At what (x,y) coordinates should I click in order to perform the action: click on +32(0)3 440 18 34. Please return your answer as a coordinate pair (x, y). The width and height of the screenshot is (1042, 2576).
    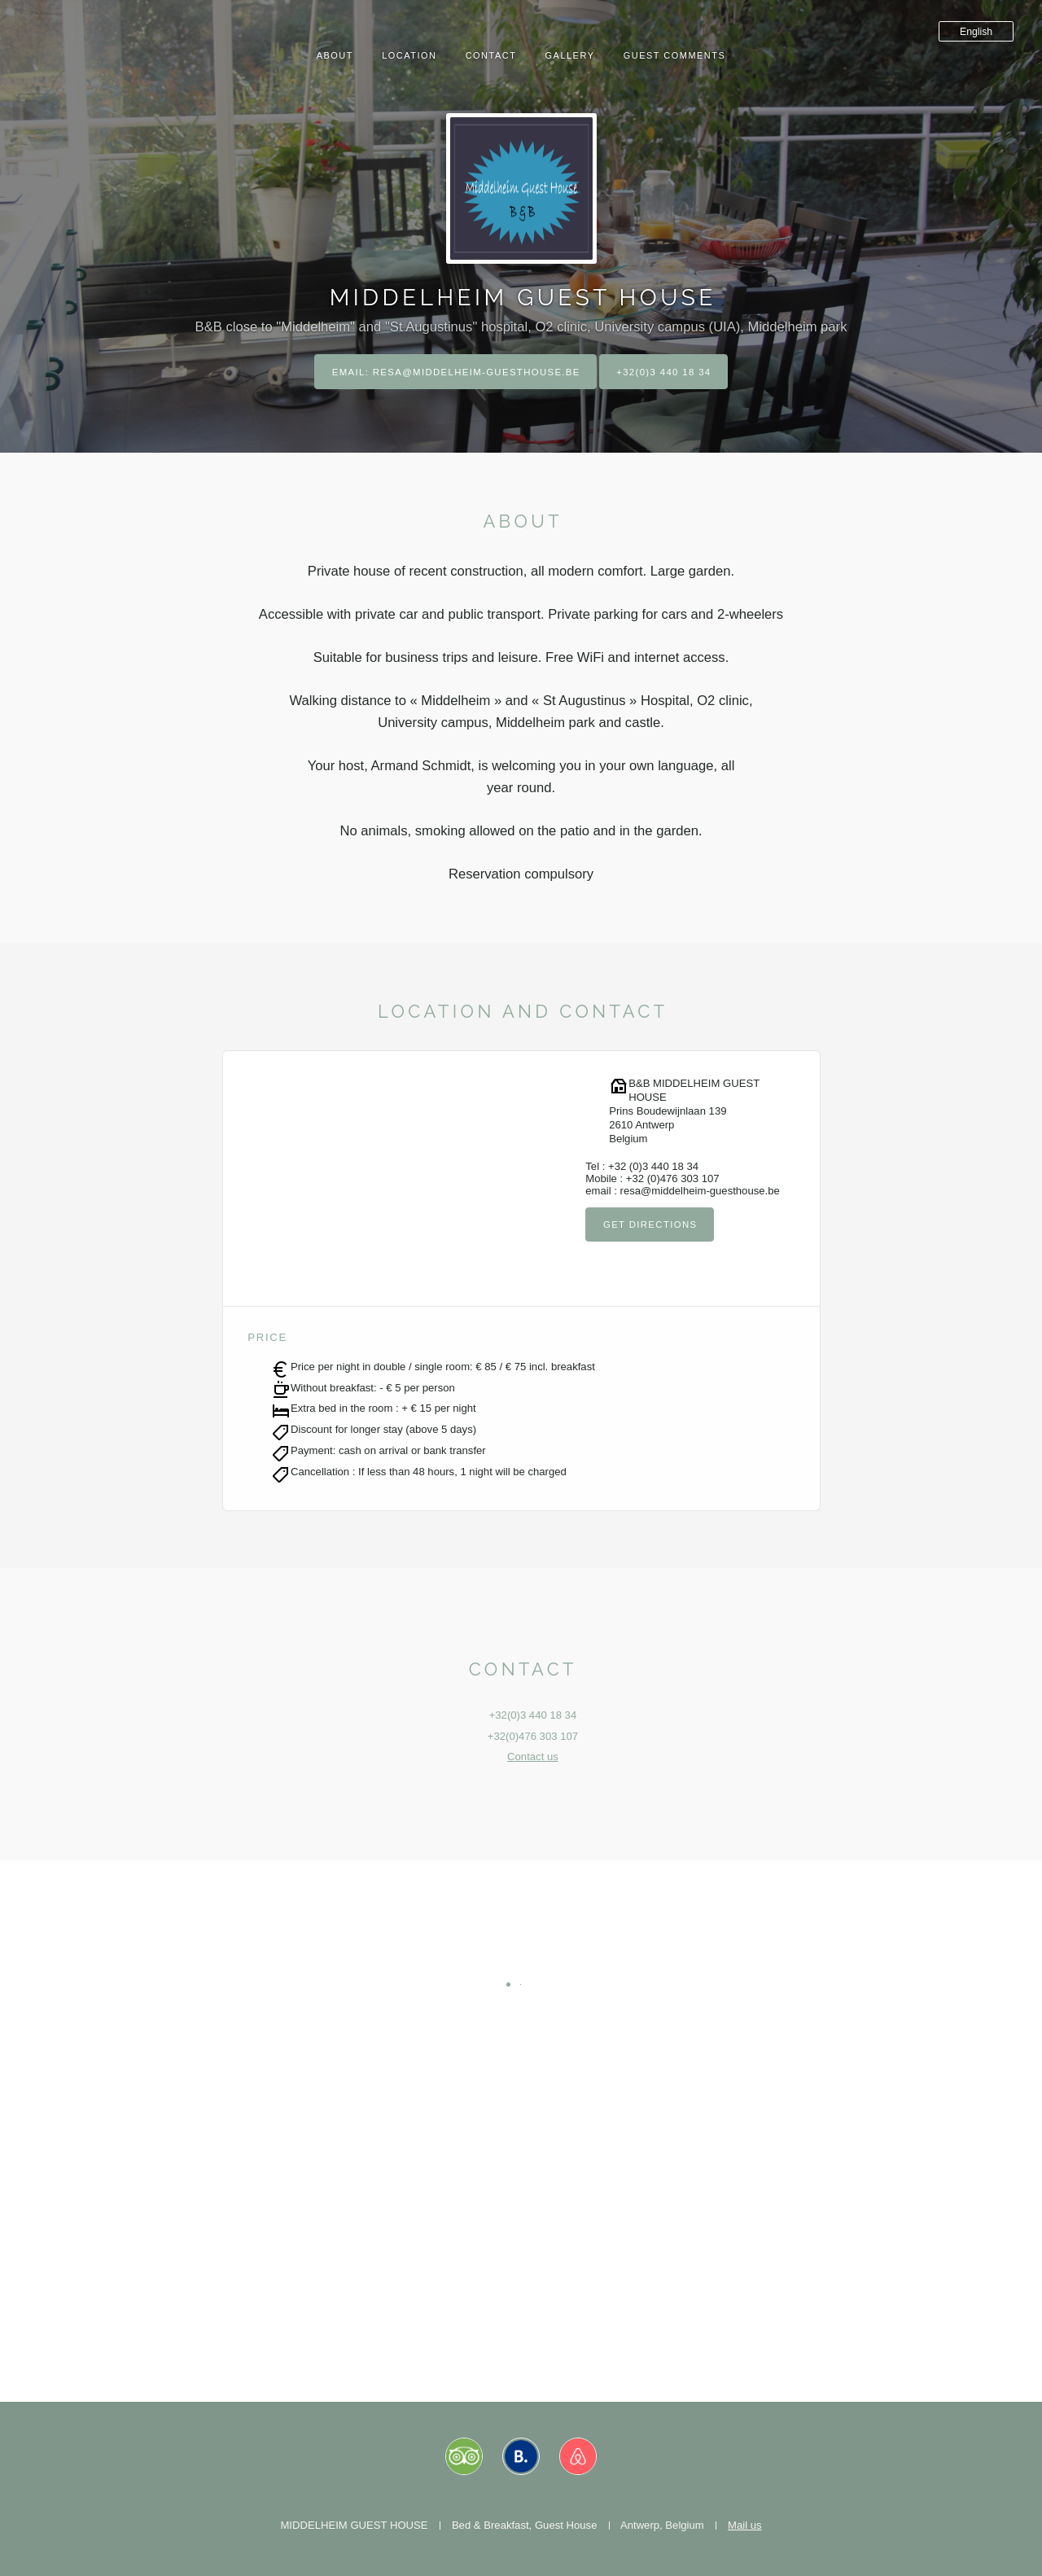
    Looking at the image, I should click on (667, 372).